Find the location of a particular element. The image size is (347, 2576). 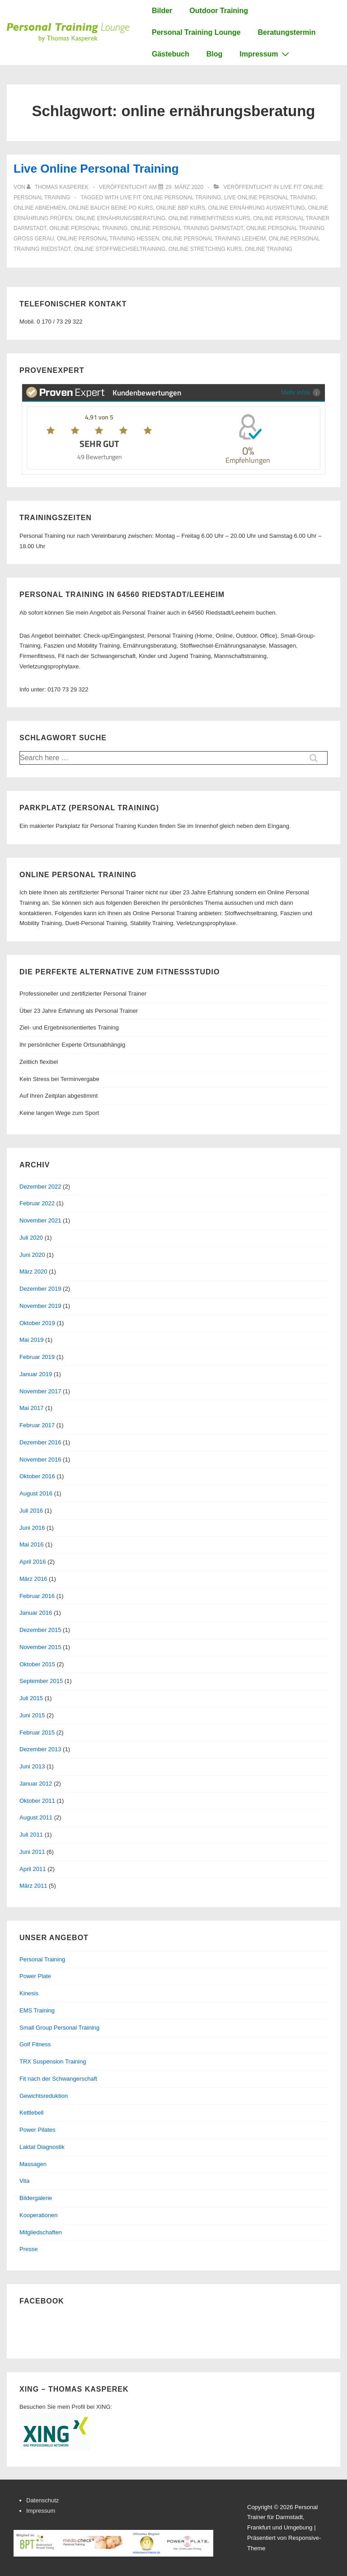

Juli 2020 is located at coordinates (31, 1237).